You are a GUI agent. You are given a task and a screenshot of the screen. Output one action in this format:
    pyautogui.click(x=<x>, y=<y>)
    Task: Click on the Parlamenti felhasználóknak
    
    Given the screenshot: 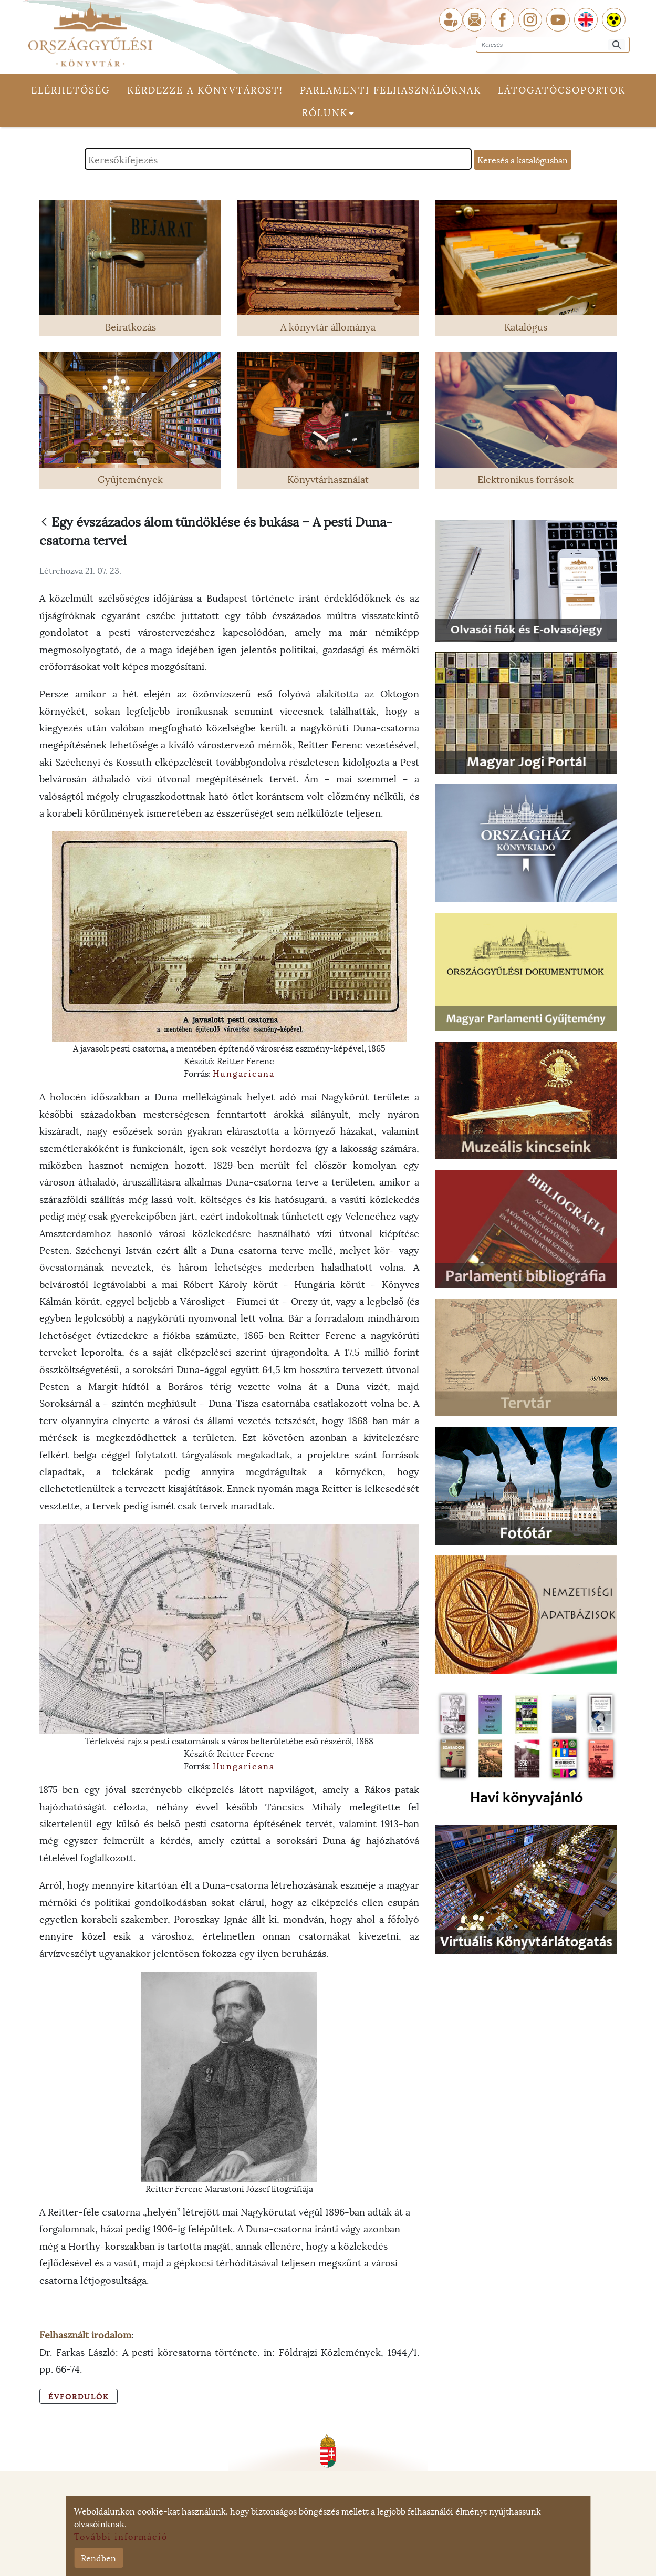 What is the action you would take?
    pyautogui.click(x=390, y=89)
    